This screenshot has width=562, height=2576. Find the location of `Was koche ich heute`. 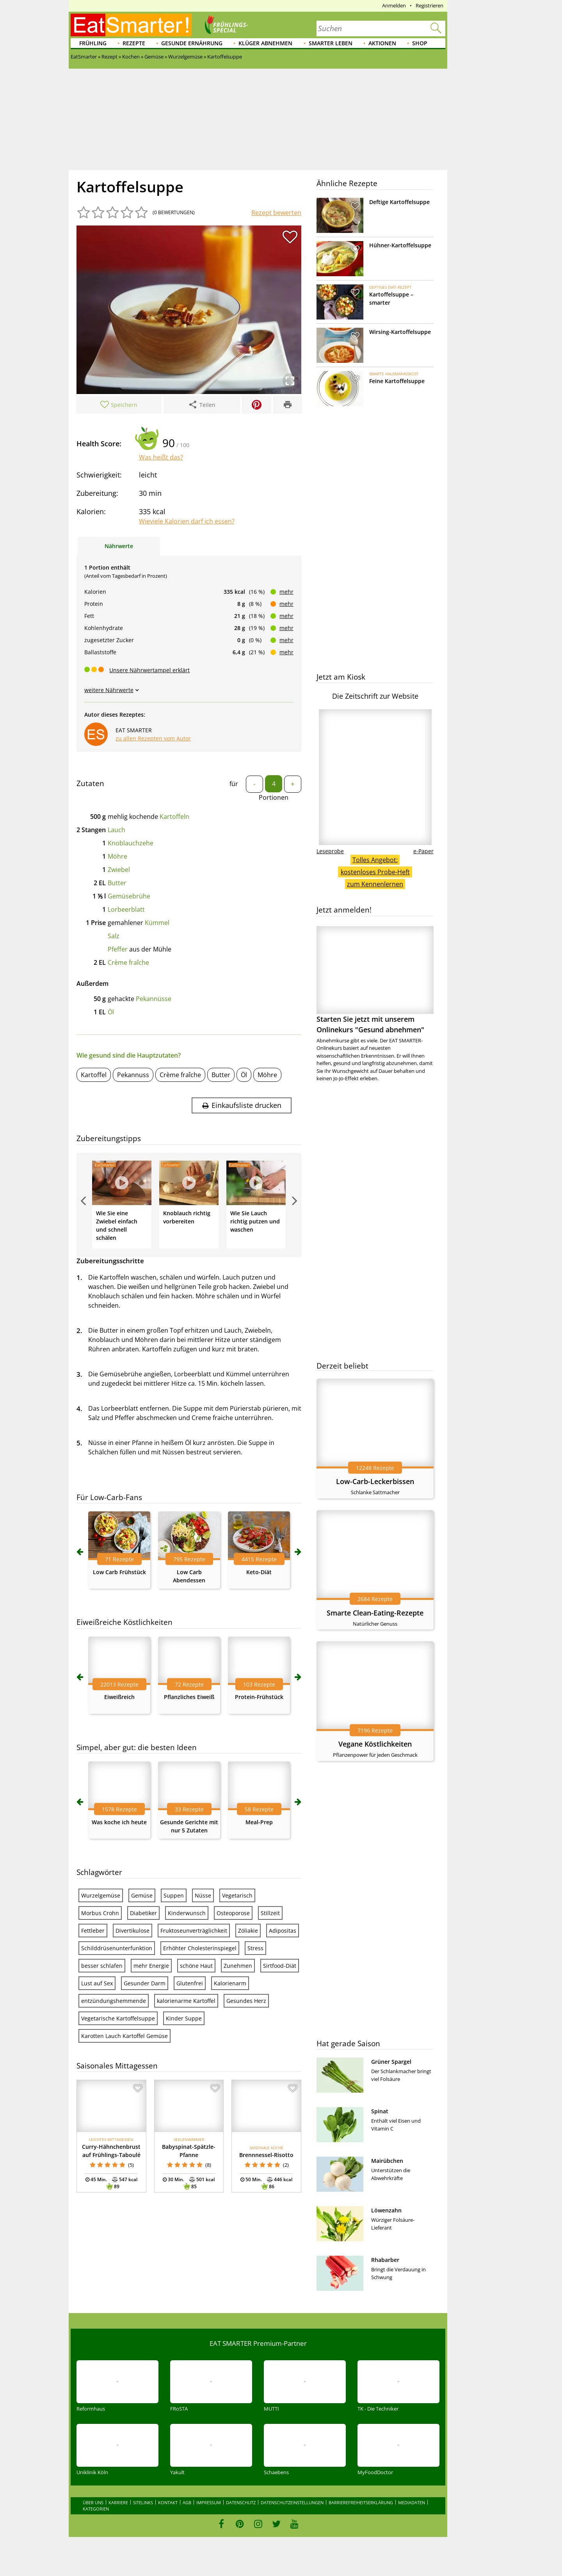

Was koche ich heute is located at coordinates (119, 1822).